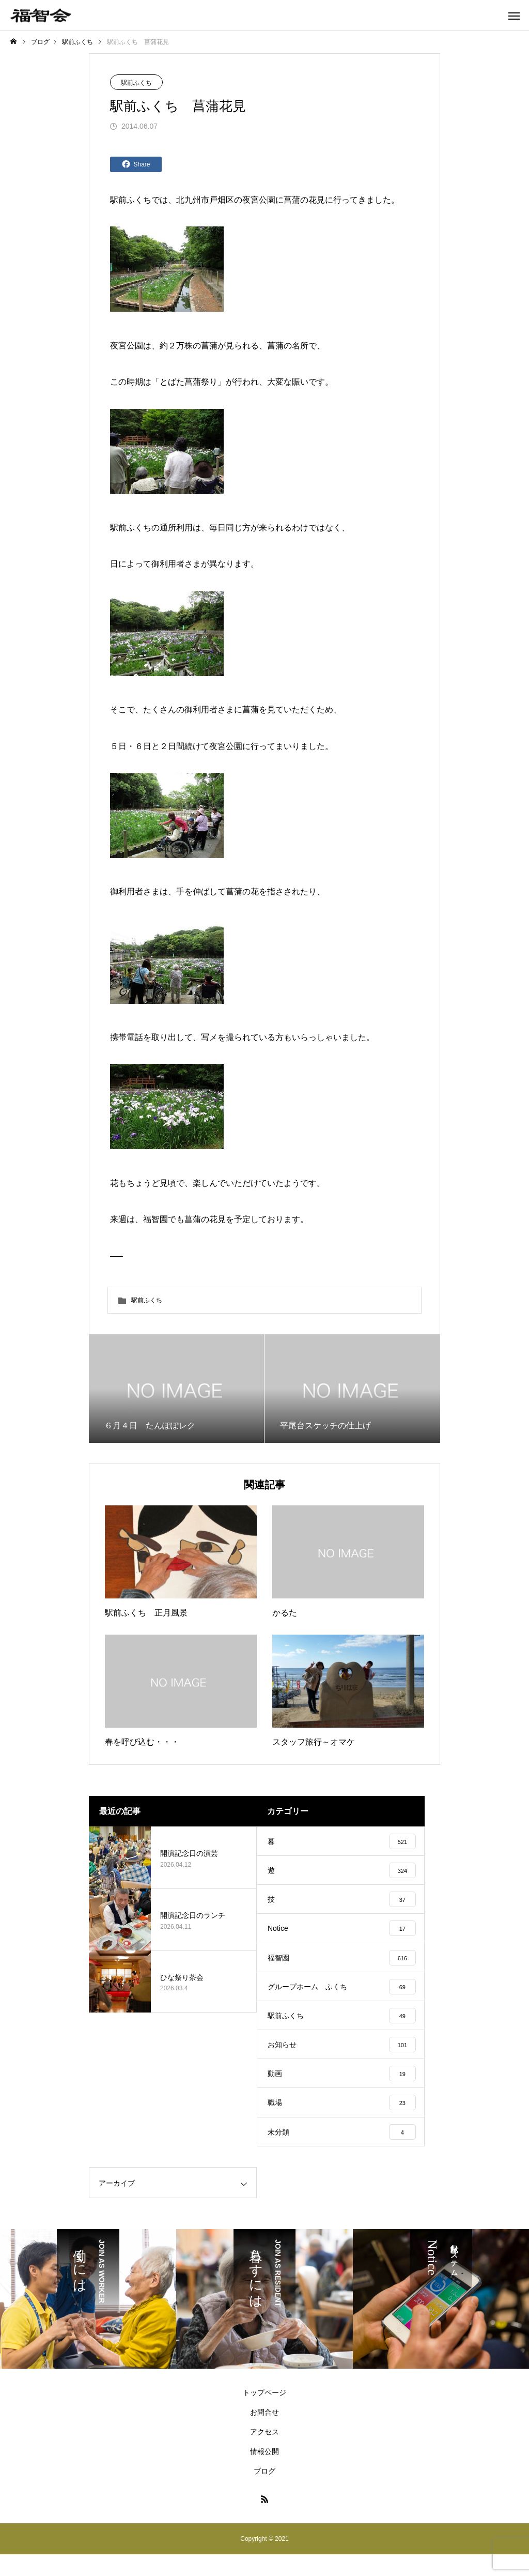  What do you see at coordinates (264, 2473) in the screenshot?
I see `情報公開` at bounding box center [264, 2473].